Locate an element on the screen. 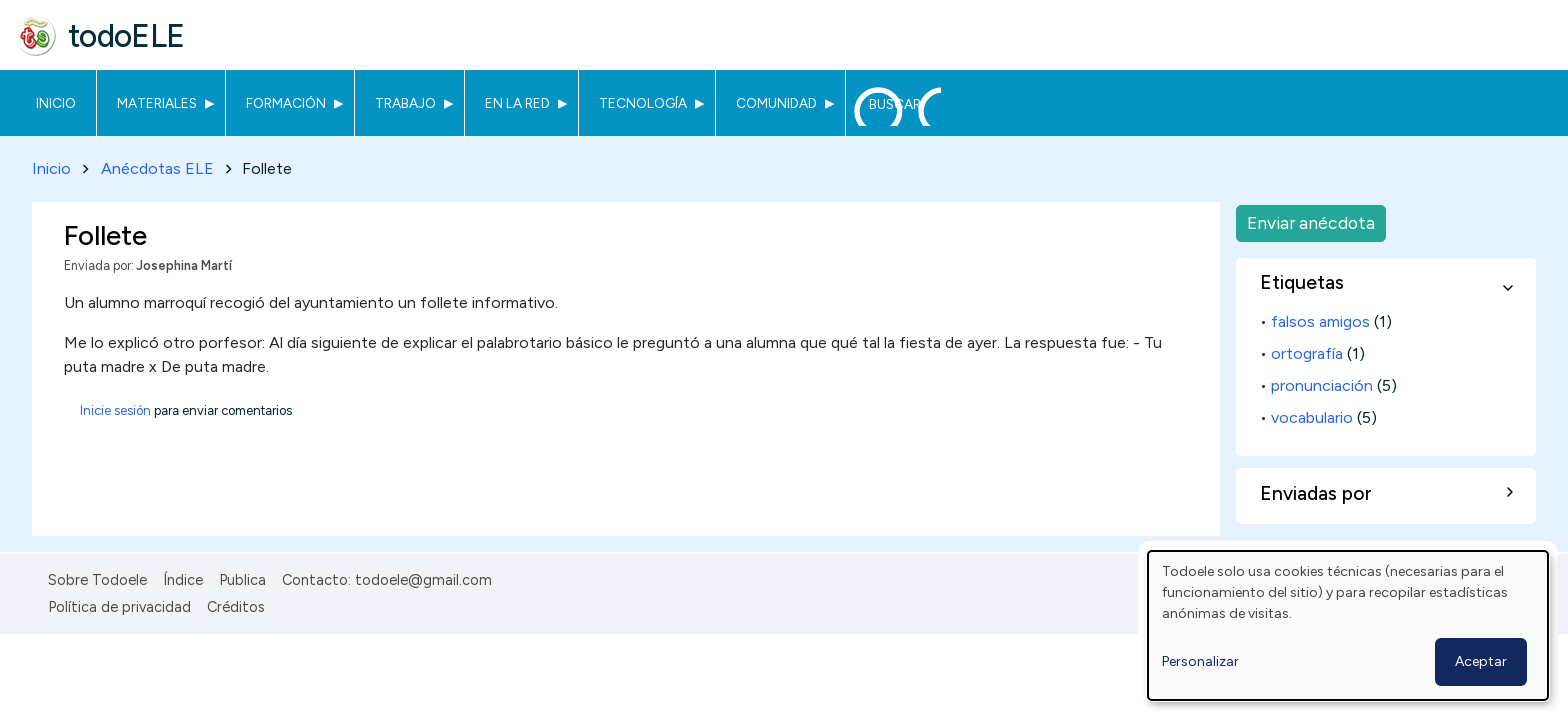 Image resolution: width=1568 pixels, height=720 pixels. Inicie sesión is located at coordinates (115, 410).